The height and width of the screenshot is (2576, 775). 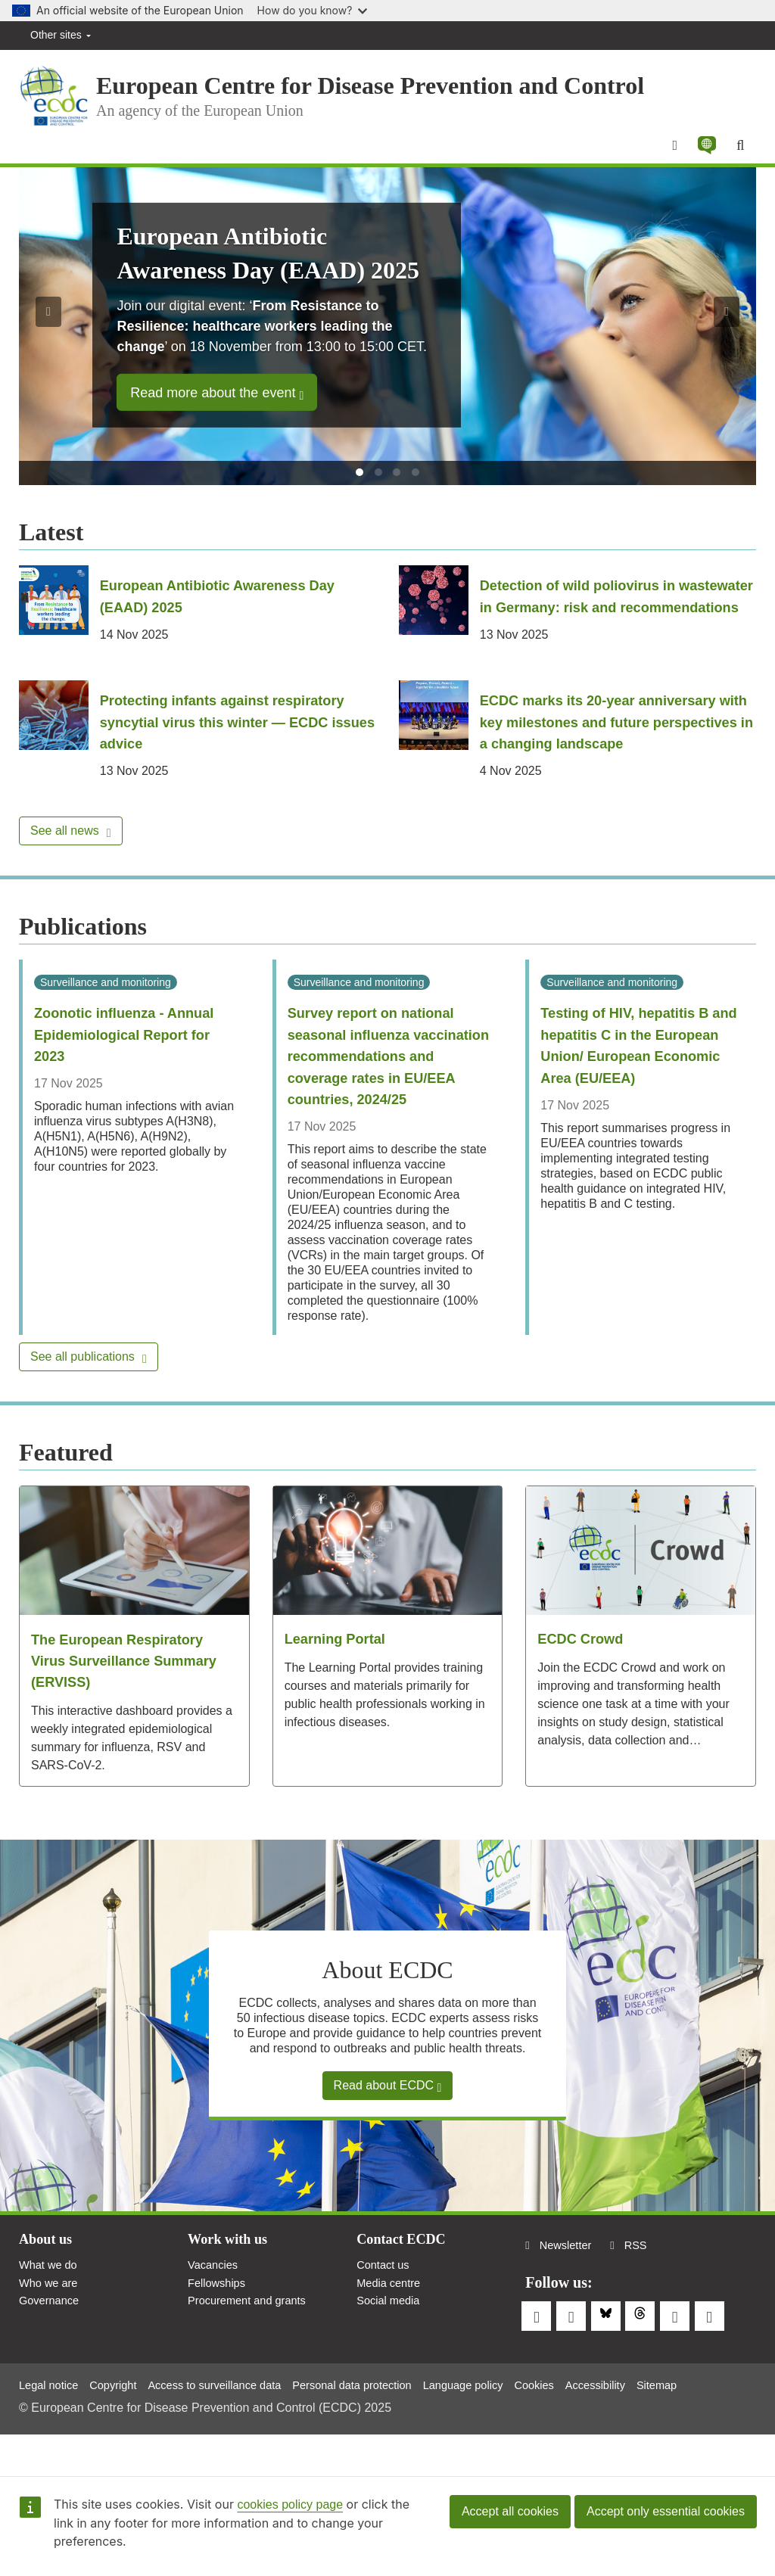 What do you see at coordinates (714, 2422) in the screenshot?
I see `Sitemap` at bounding box center [714, 2422].